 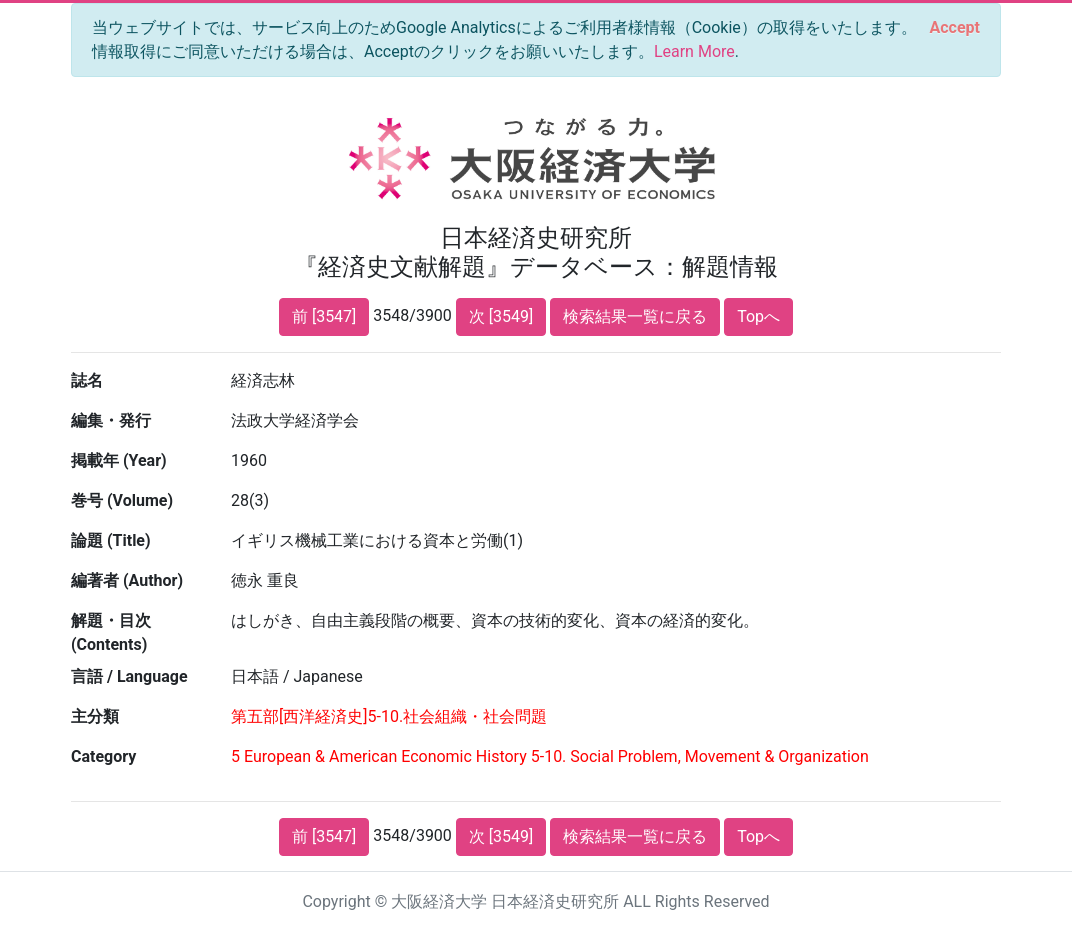 I want to click on 次 [3549], so click(x=501, y=316).